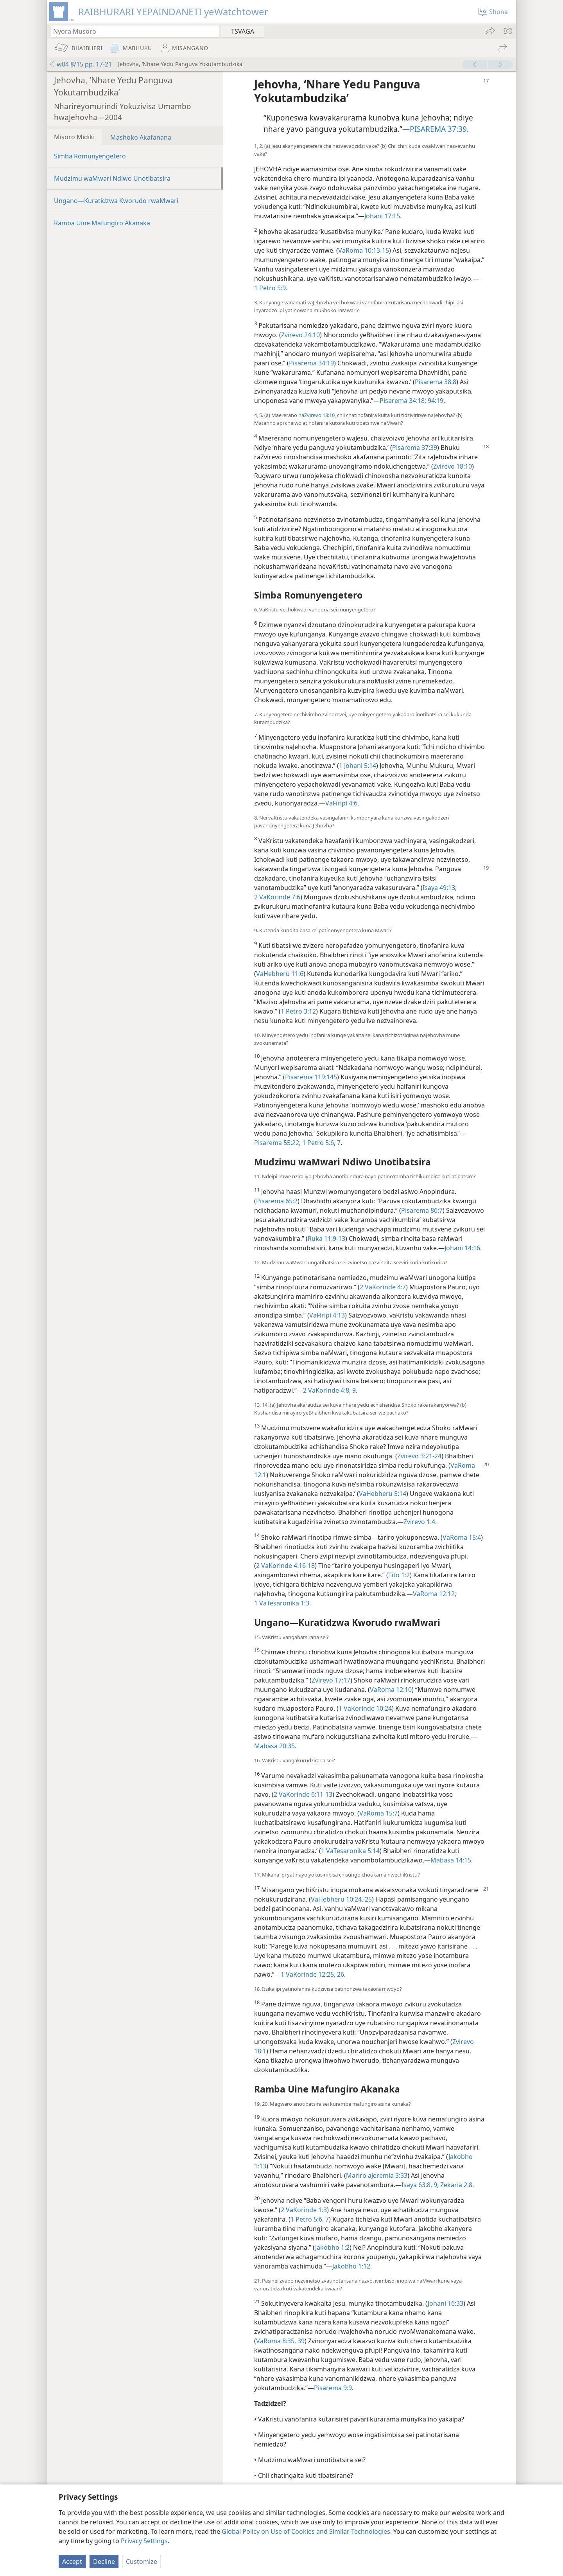 The height and width of the screenshot is (2576, 563). What do you see at coordinates (285, 1565) in the screenshot?
I see `2 VaKorinde 4:16-18` at bounding box center [285, 1565].